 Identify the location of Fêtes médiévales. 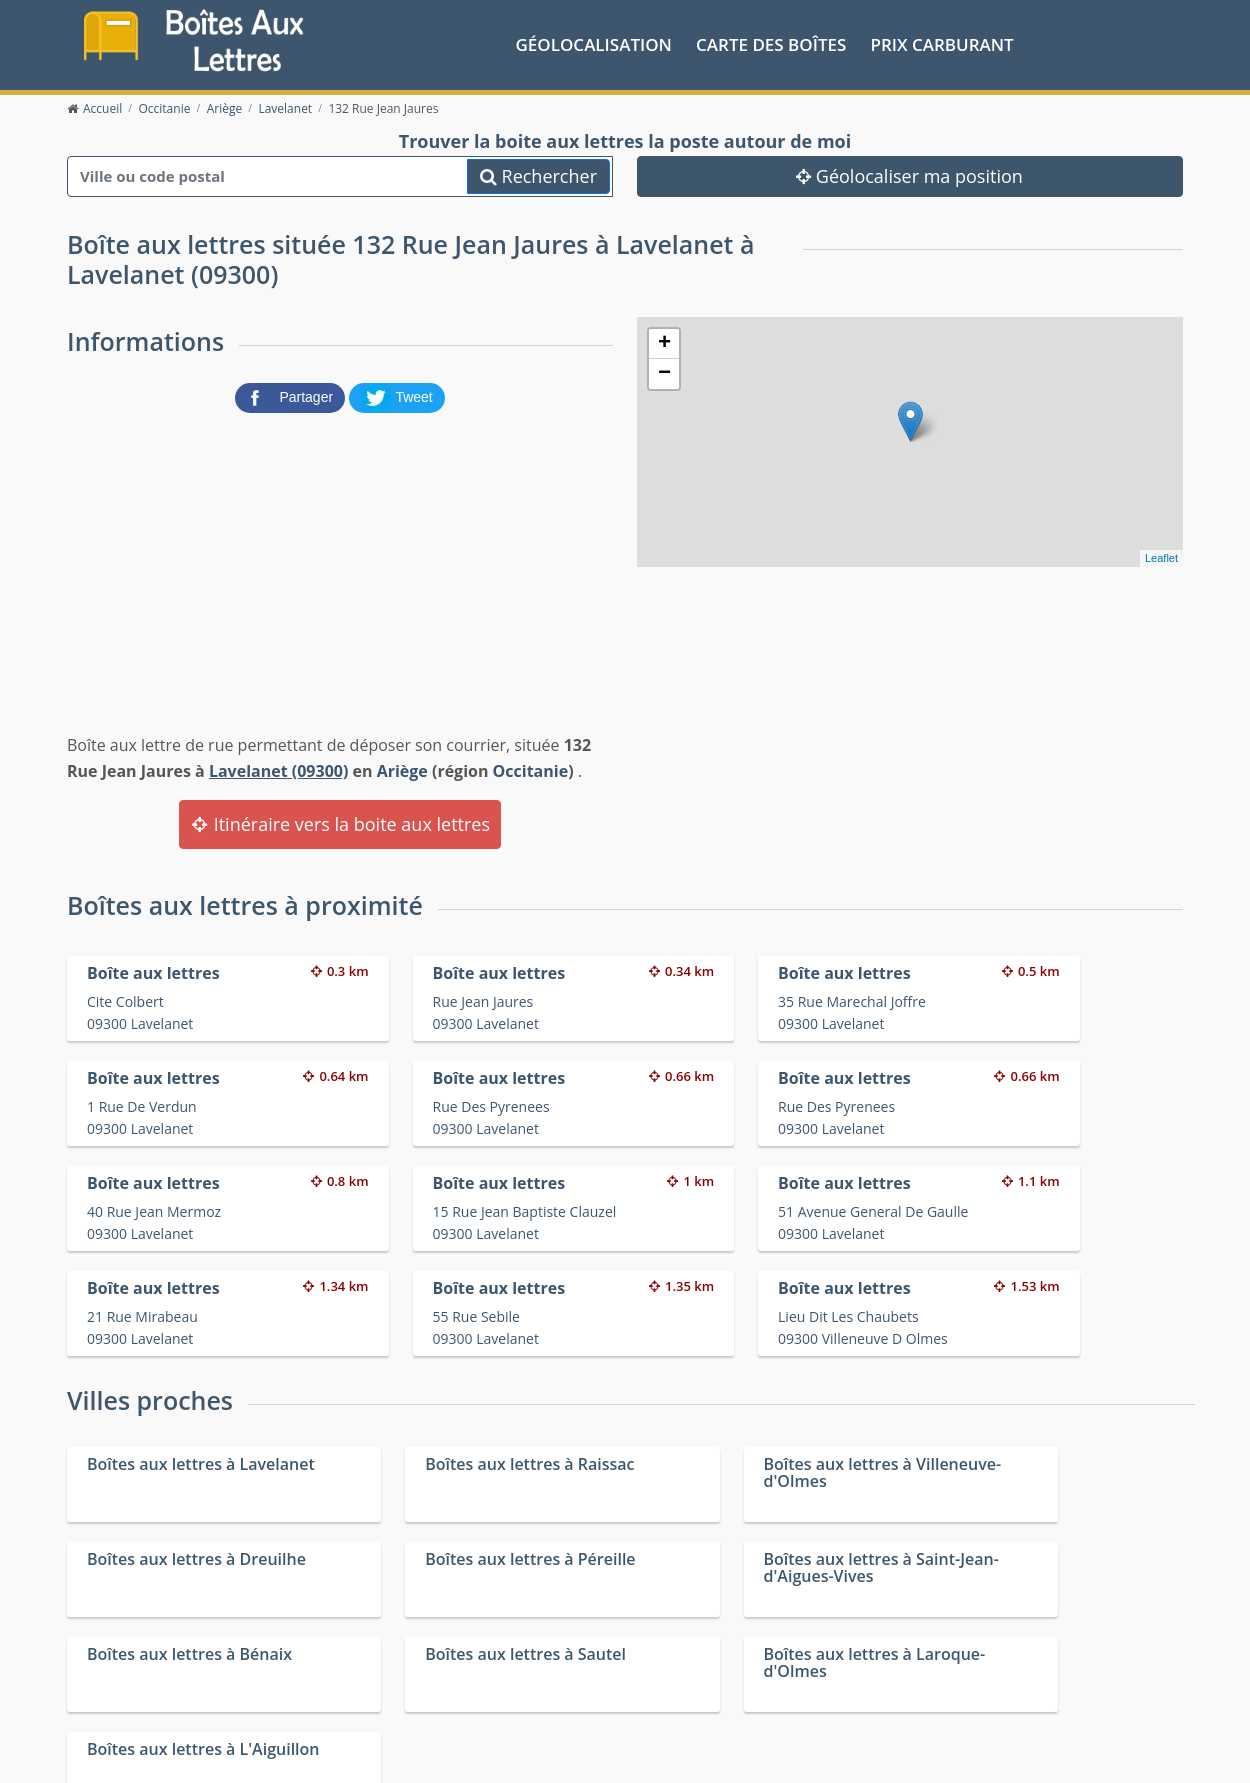
(948, 1684).